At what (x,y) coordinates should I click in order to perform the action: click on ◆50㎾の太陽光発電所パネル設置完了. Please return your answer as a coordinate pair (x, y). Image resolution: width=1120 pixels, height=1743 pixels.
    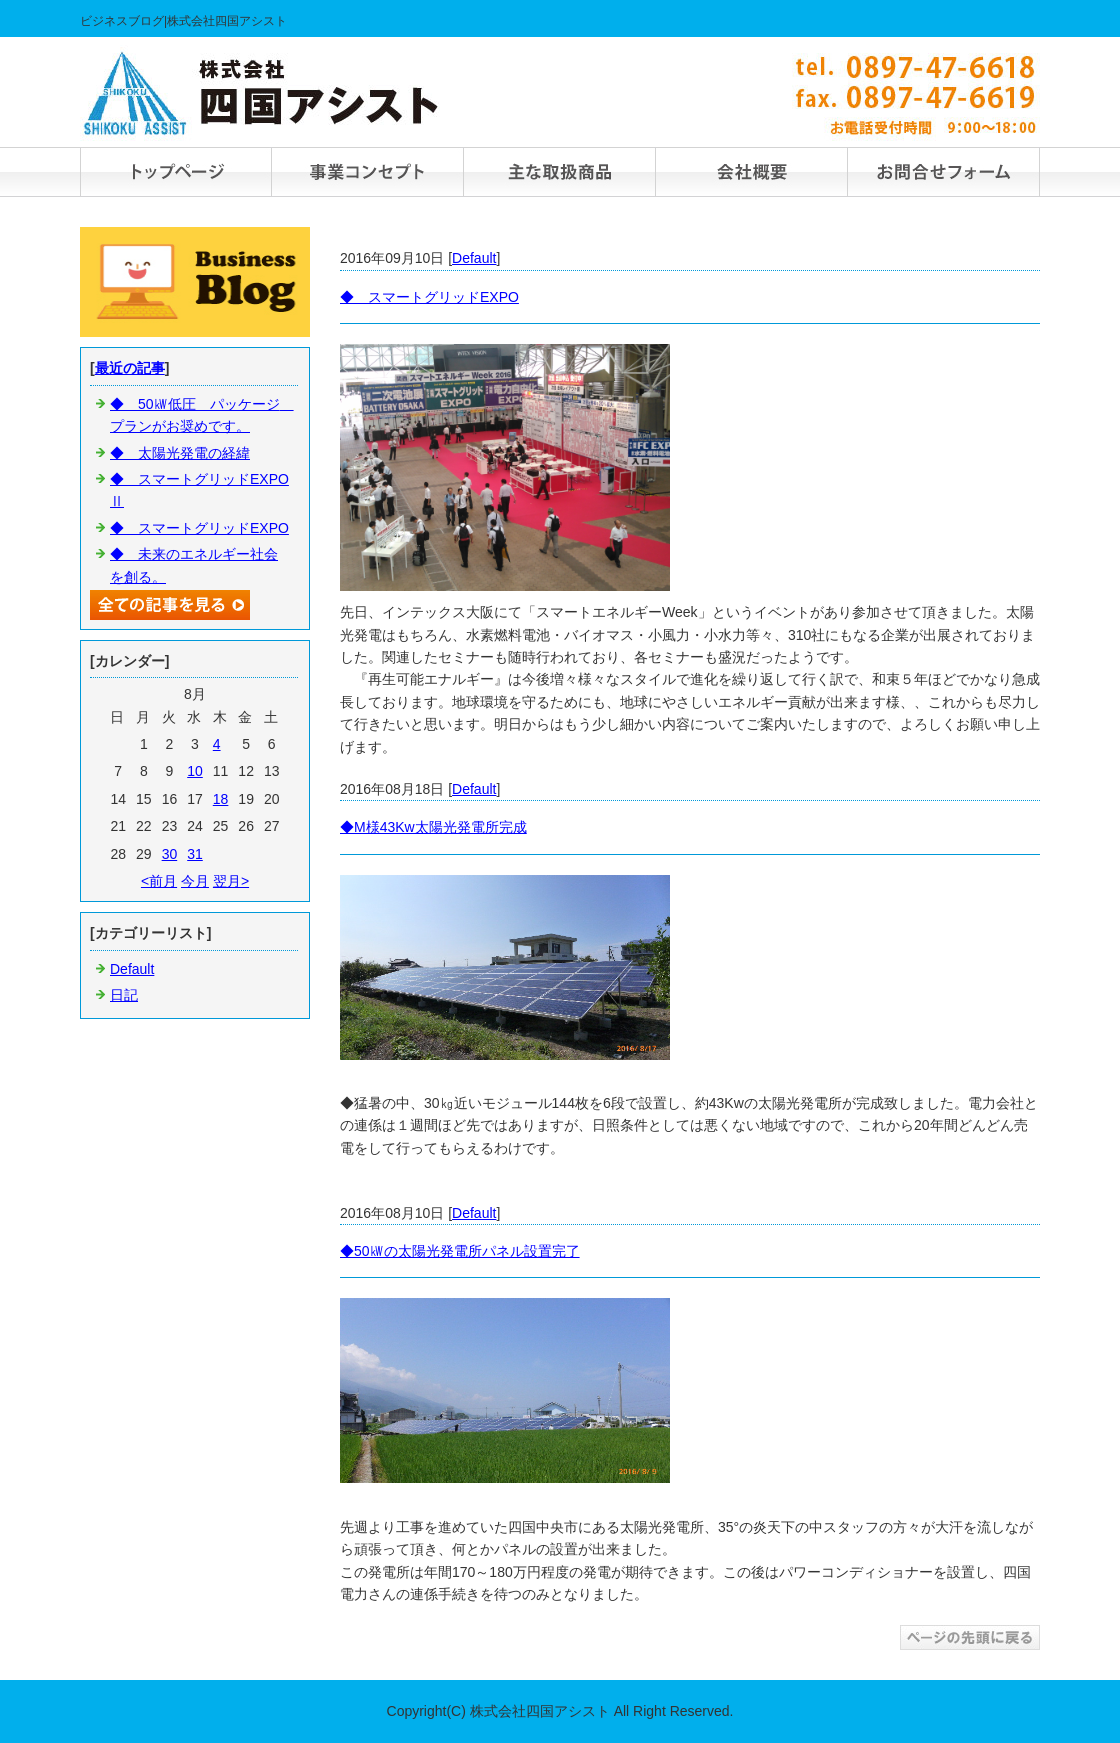
    Looking at the image, I should click on (460, 1251).